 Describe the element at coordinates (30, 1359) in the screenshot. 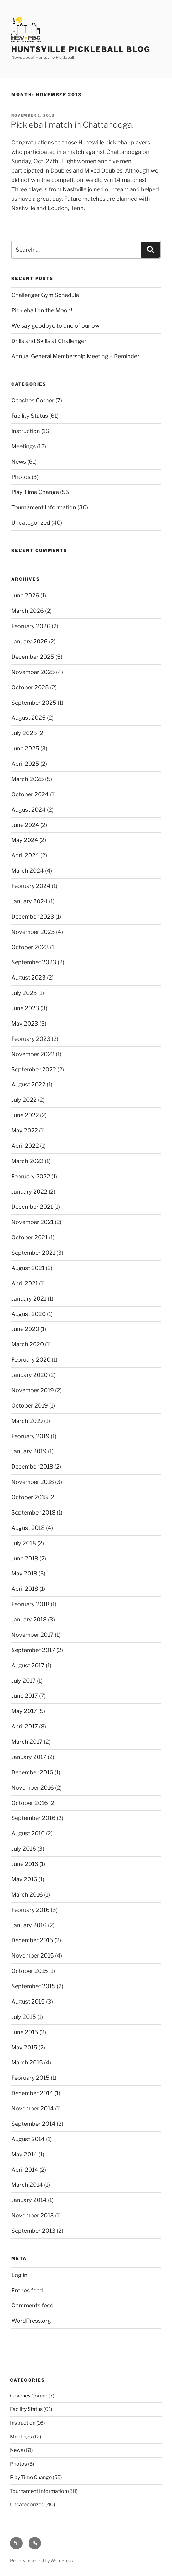

I see `February 2020` at that location.